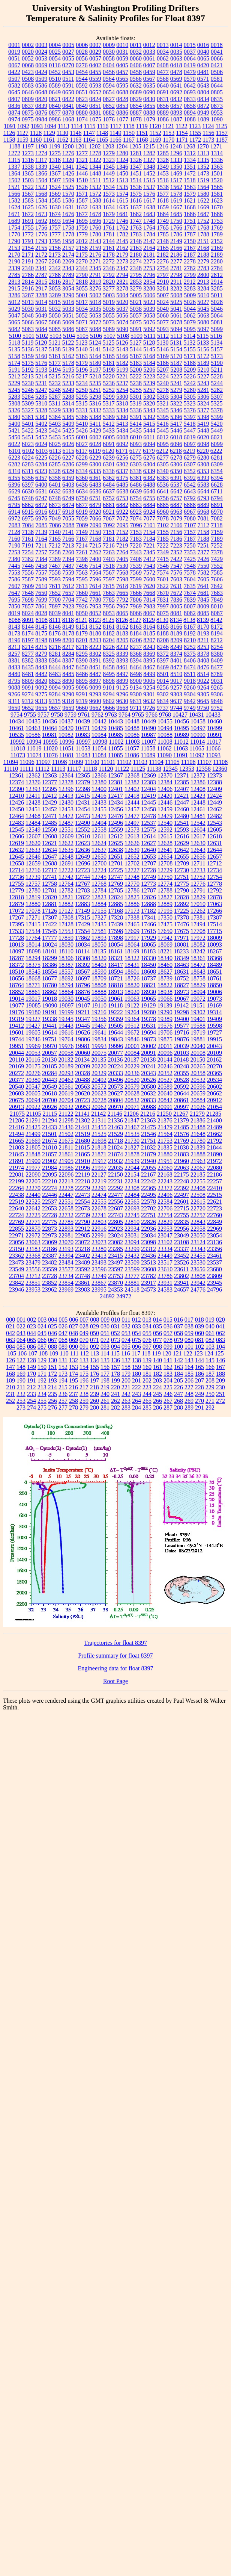  What do you see at coordinates (52, 1373) in the screenshot?
I see `172` at bounding box center [52, 1373].